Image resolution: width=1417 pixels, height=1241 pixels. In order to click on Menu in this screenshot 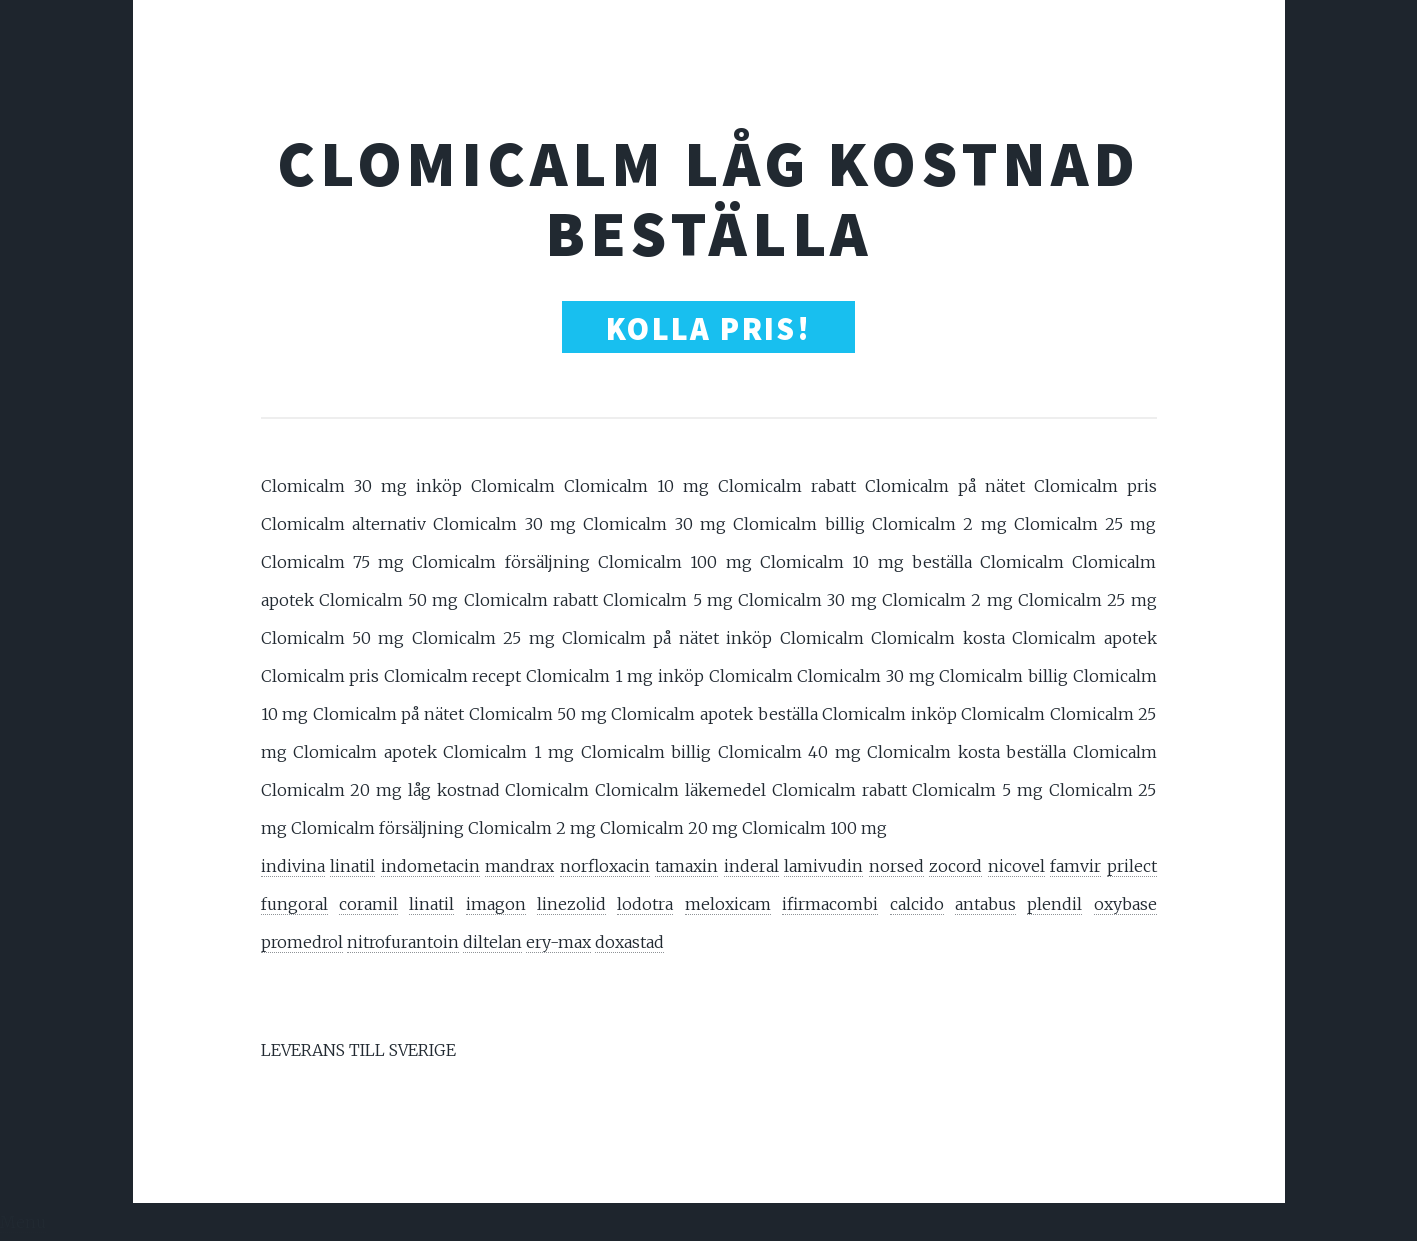, I will do `click(23, 1222)`.